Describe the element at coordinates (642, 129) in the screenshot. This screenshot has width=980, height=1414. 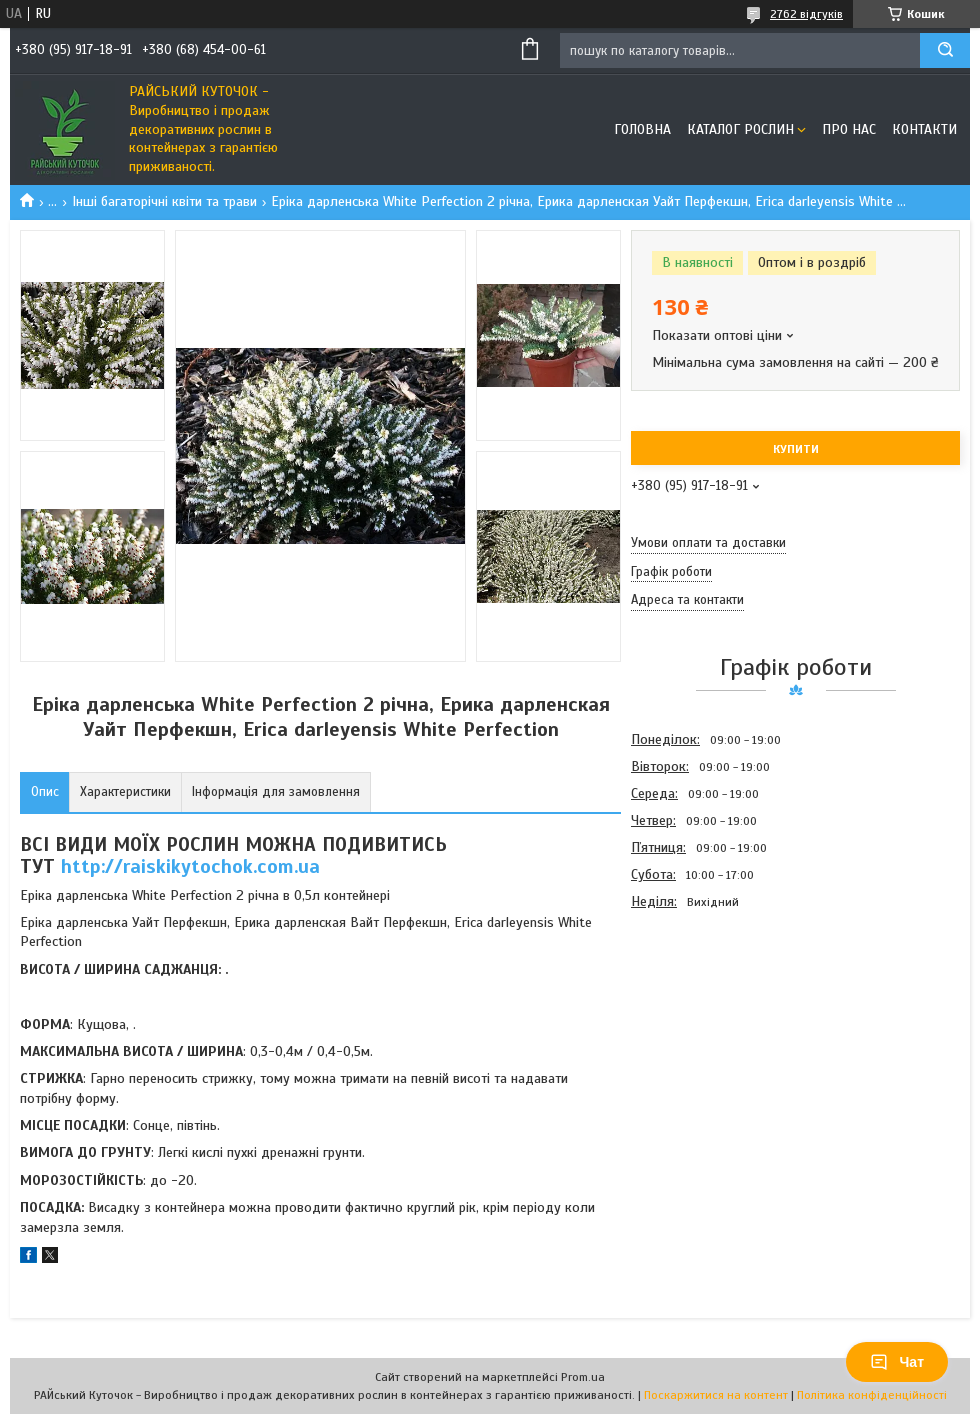
I see `Головна` at that location.